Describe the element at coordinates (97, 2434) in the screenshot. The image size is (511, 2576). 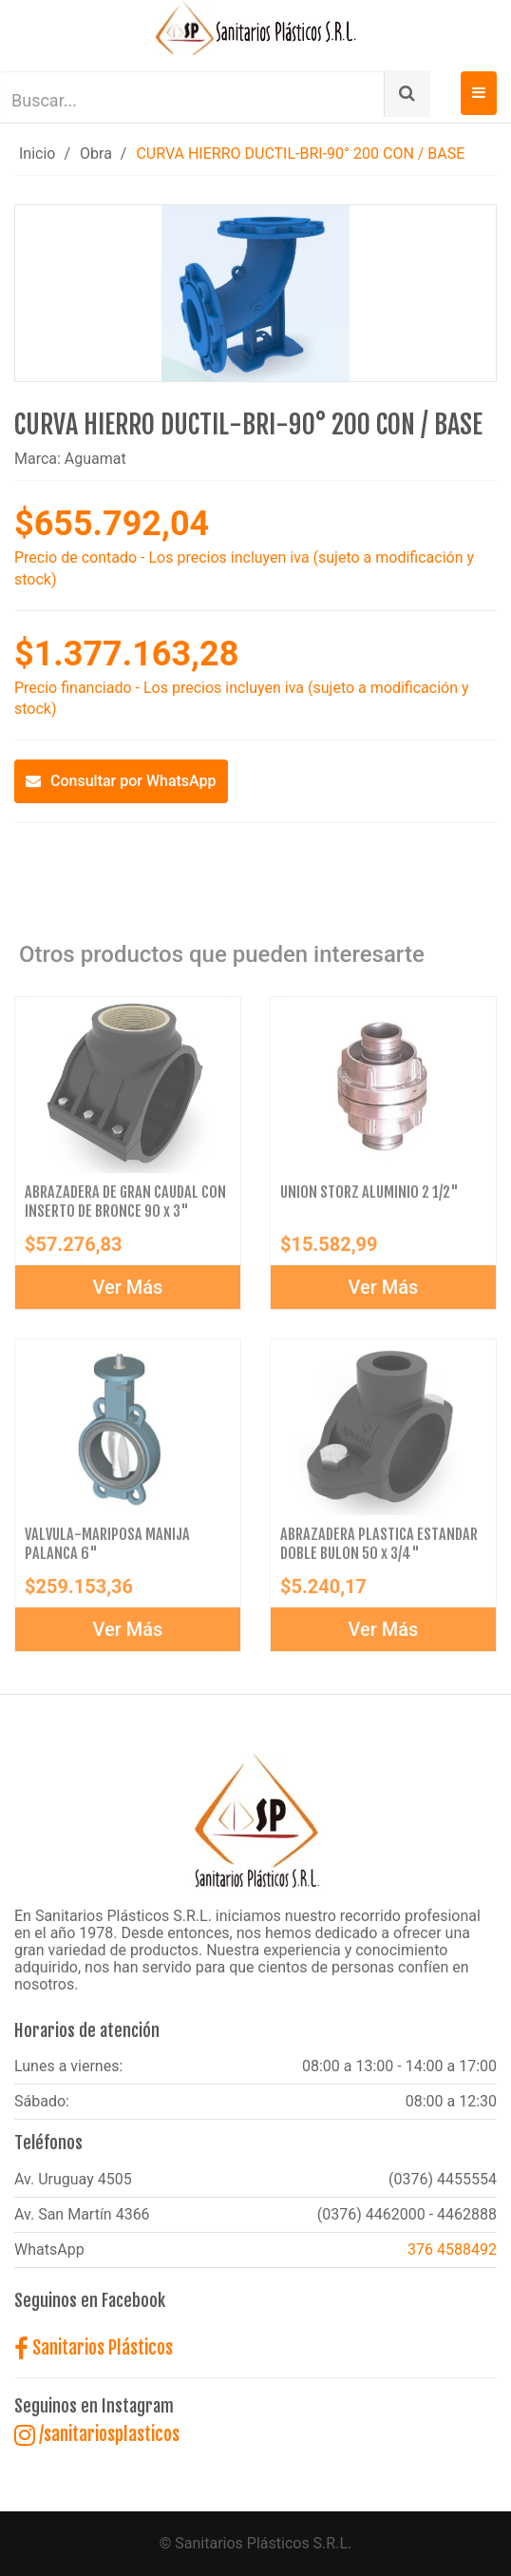
I see `/sanitariosplasticos` at that location.